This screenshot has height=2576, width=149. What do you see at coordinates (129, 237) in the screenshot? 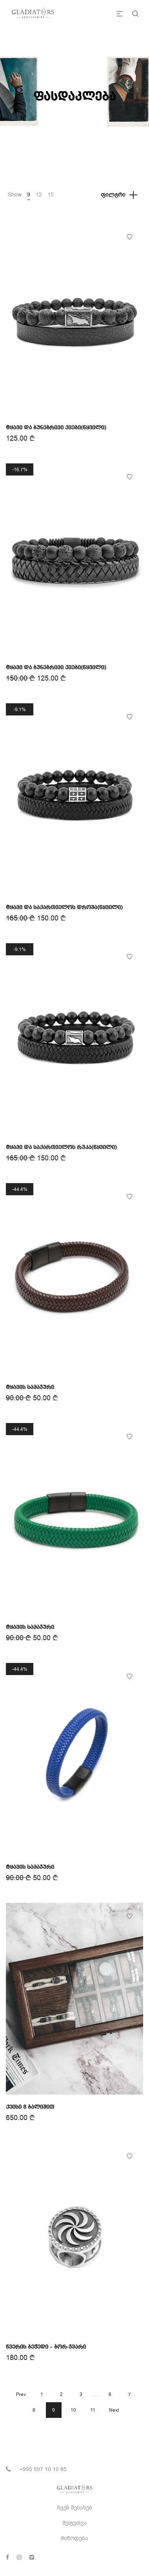
I see `Add to Wishlist` at bounding box center [129, 237].